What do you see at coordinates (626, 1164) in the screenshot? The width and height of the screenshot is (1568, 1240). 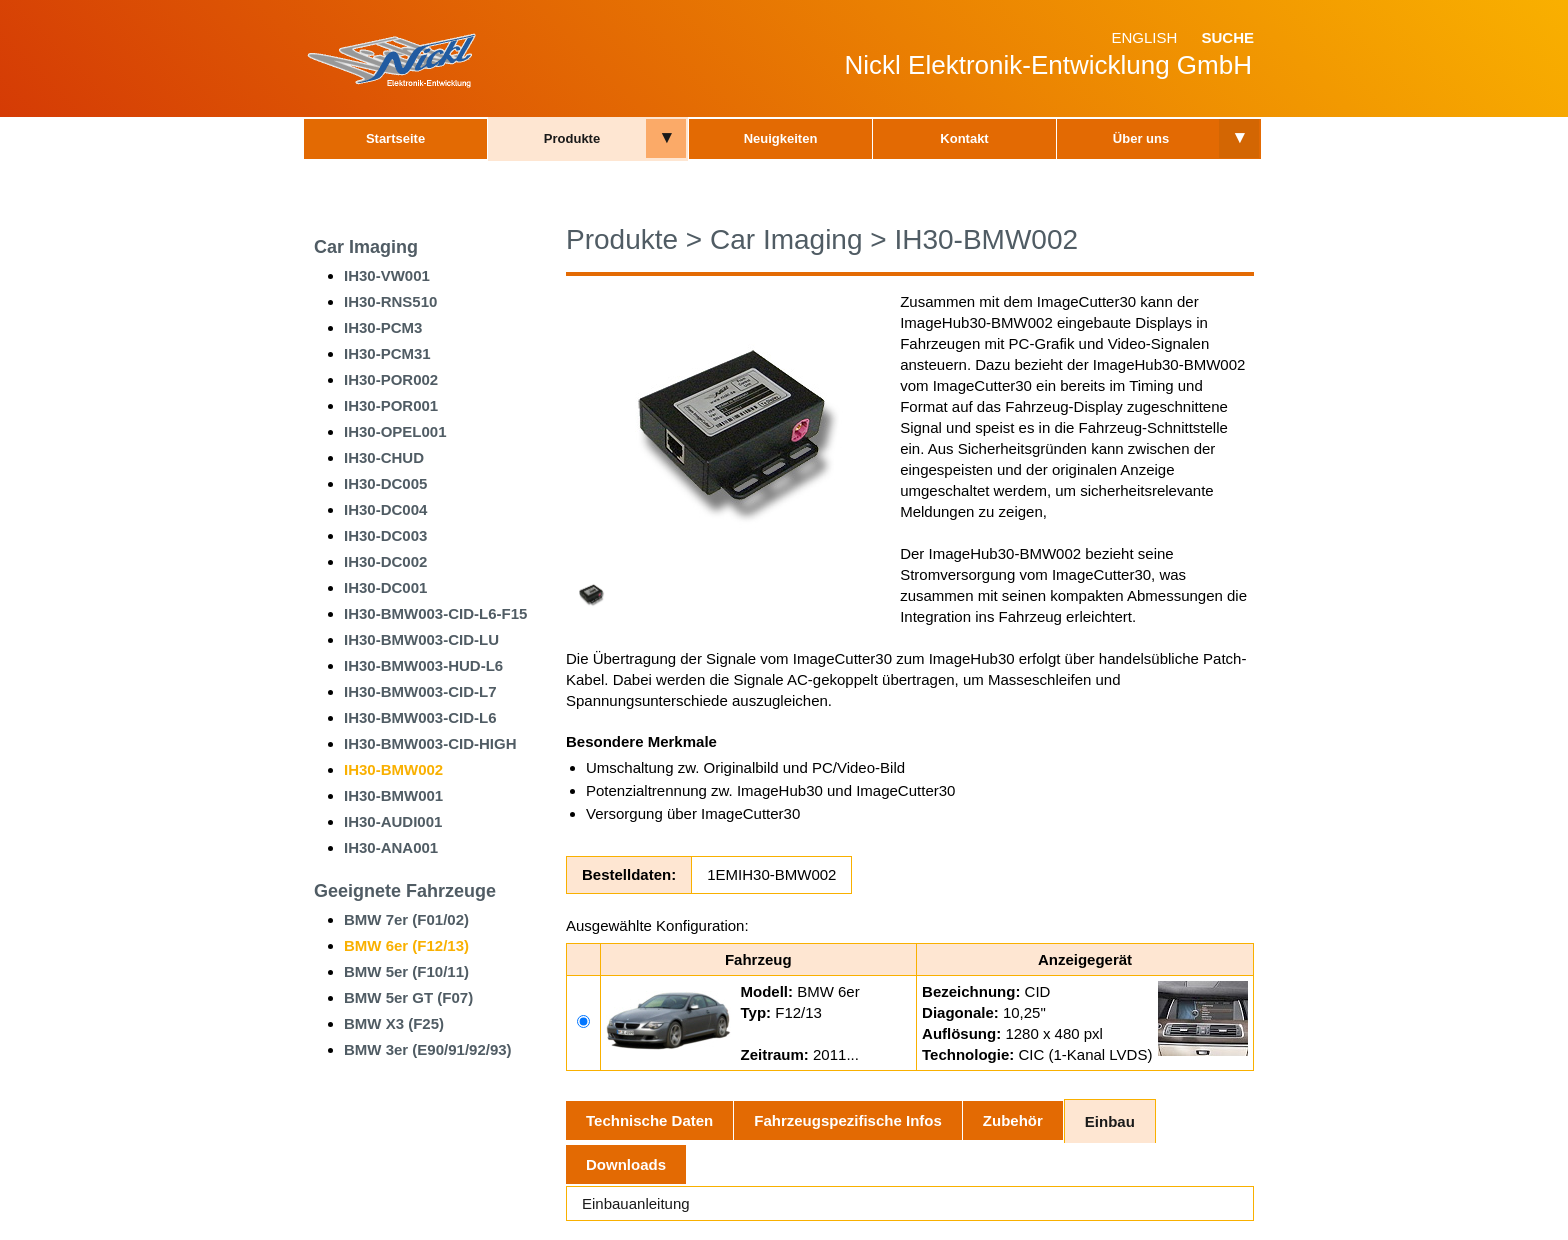 I see `Downloads` at bounding box center [626, 1164].